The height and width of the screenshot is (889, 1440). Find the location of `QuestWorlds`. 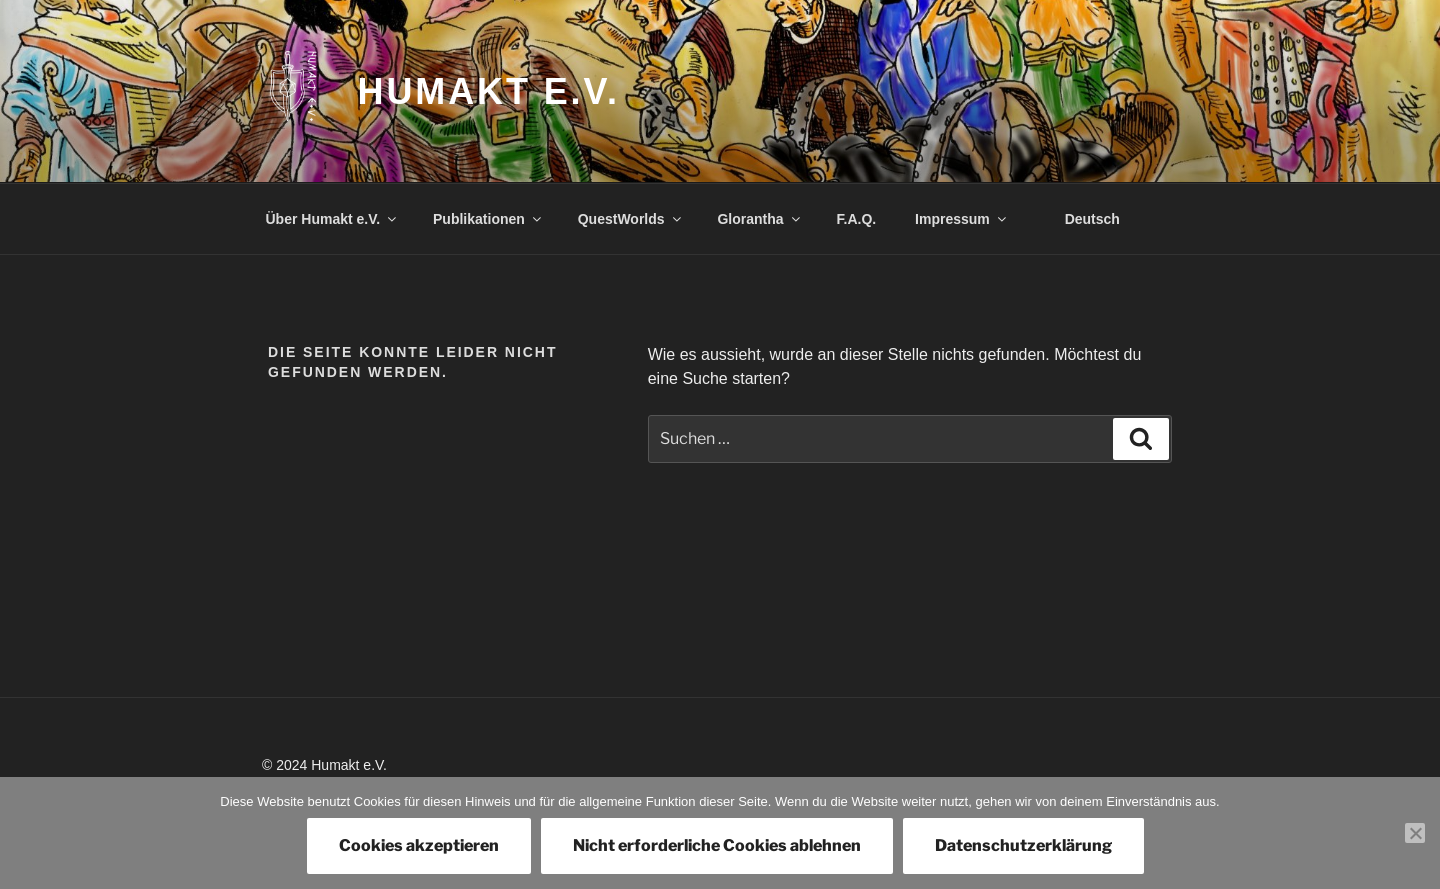

QuestWorlds is located at coordinates (631, 219).